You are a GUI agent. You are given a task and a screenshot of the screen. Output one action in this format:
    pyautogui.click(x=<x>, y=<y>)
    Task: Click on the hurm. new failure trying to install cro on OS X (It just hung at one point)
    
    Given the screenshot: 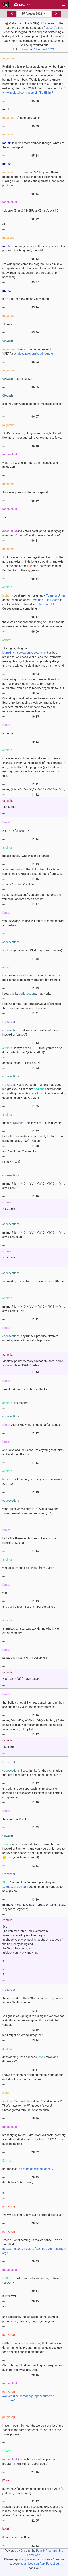 What is the action you would take?
    pyautogui.click(x=33, y=2491)
    